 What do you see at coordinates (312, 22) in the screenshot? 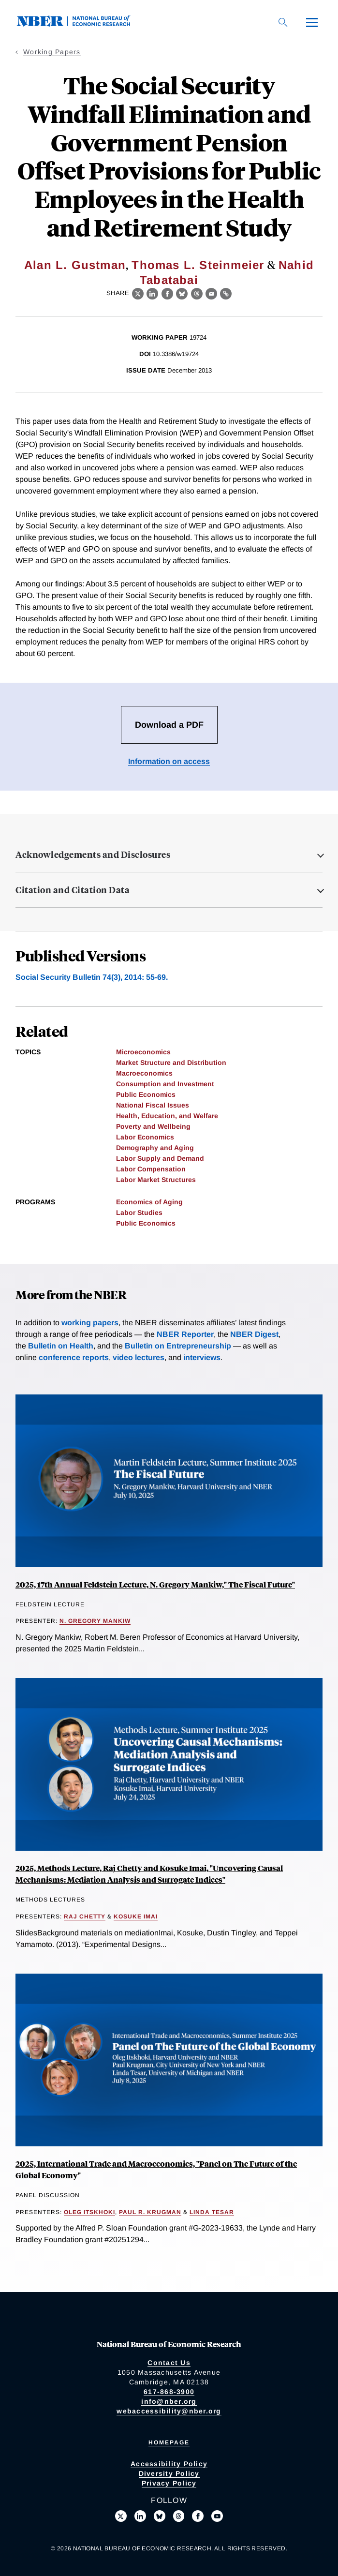
I see `[Menu]` at bounding box center [312, 22].